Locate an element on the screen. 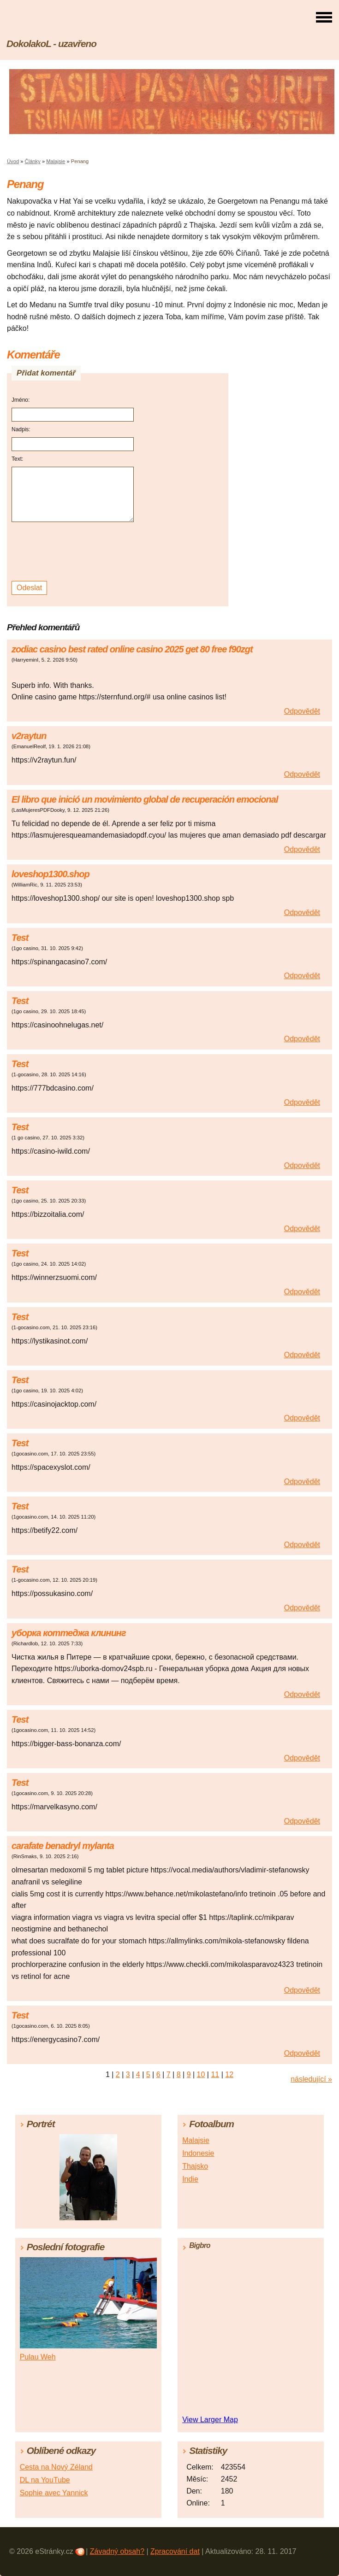 The height and width of the screenshot is (2576, 339). následující » is located at coordinates (311, 2079).